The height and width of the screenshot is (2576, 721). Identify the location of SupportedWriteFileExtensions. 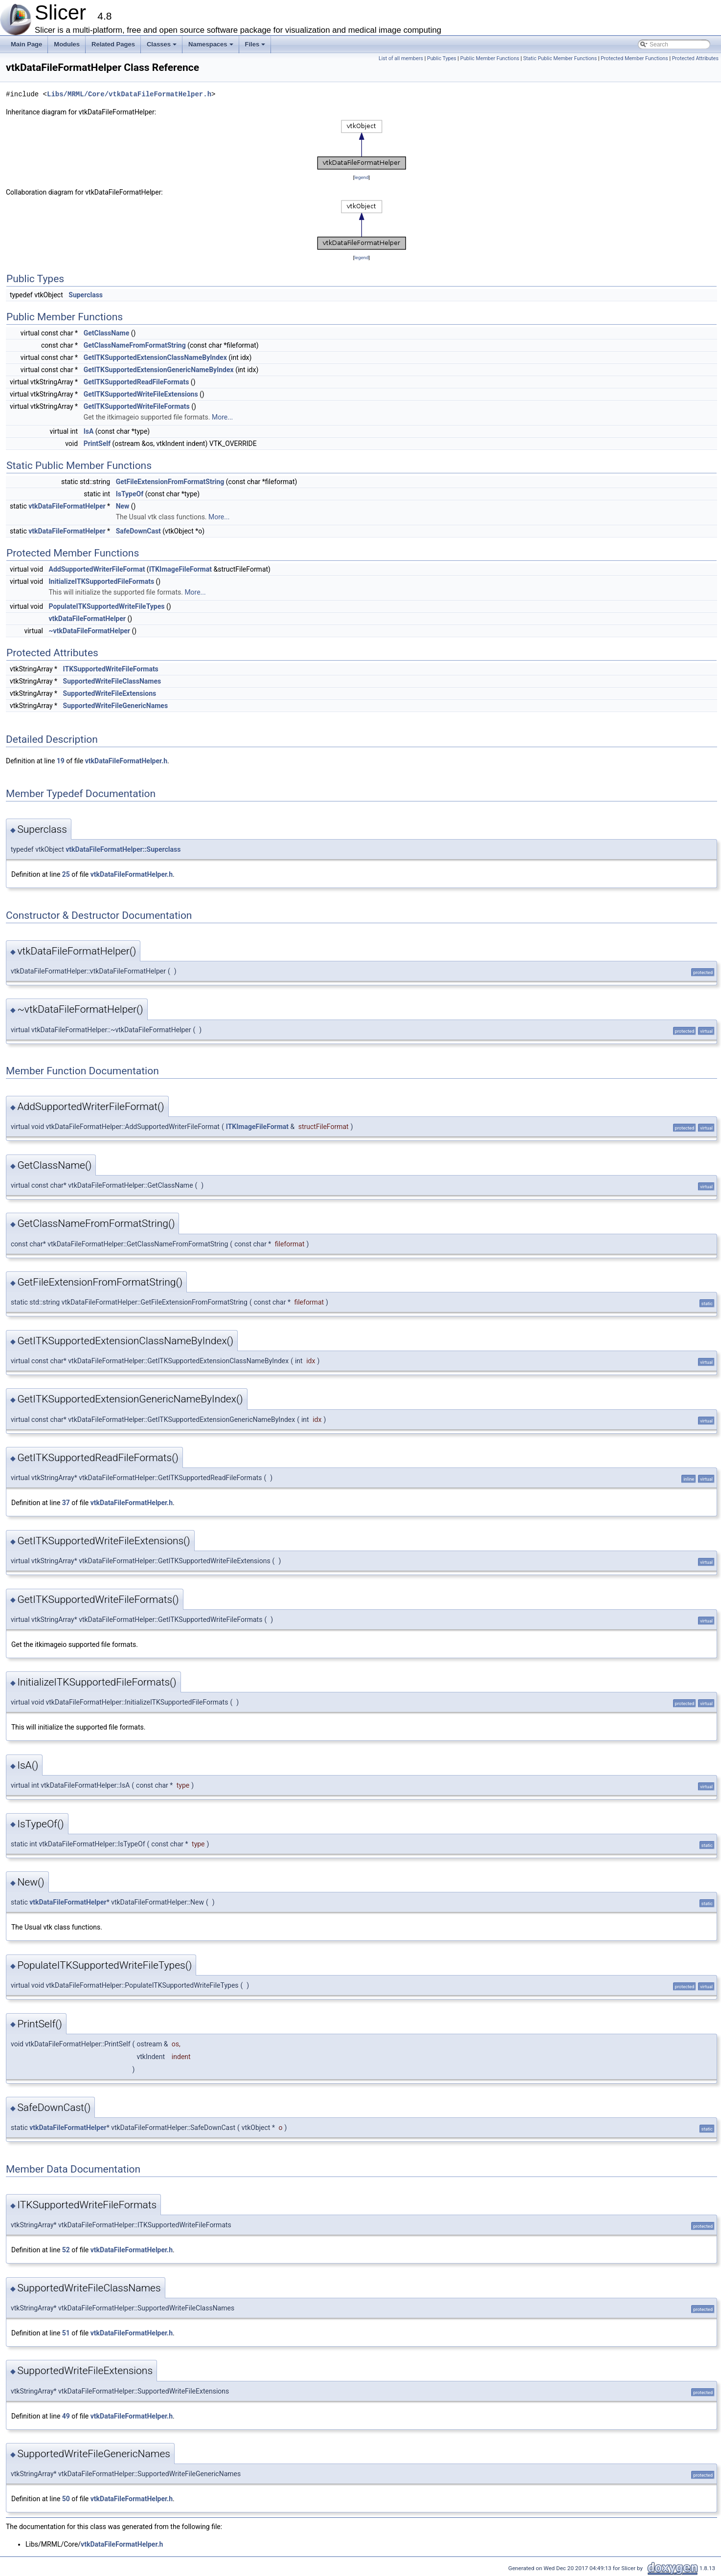
(110, 693).